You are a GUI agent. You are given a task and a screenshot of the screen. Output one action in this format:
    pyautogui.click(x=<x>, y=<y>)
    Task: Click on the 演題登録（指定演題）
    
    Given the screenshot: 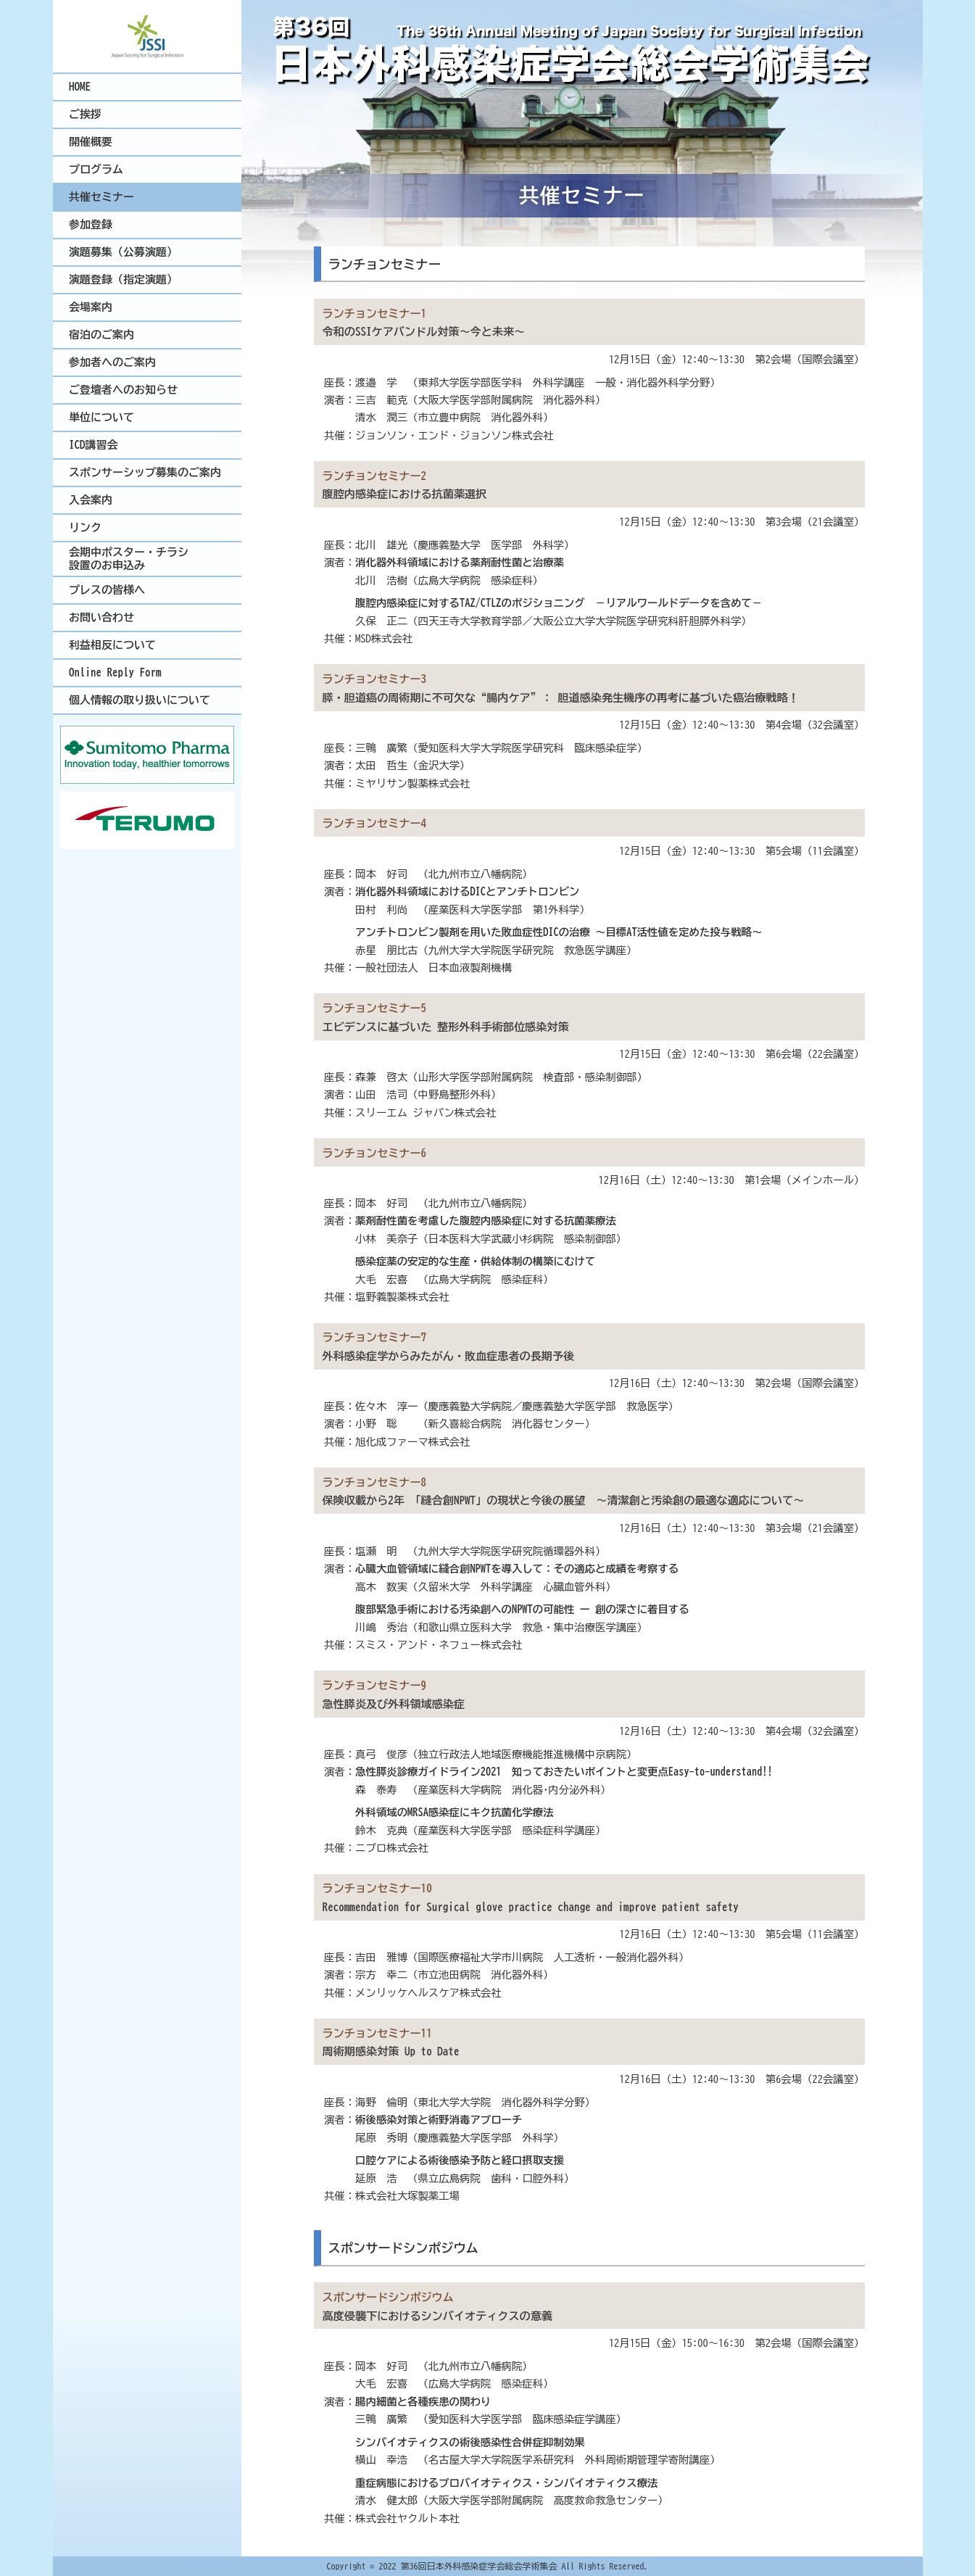 What is the action you would take?
    pyautogui.click(x=123, y=279)
    